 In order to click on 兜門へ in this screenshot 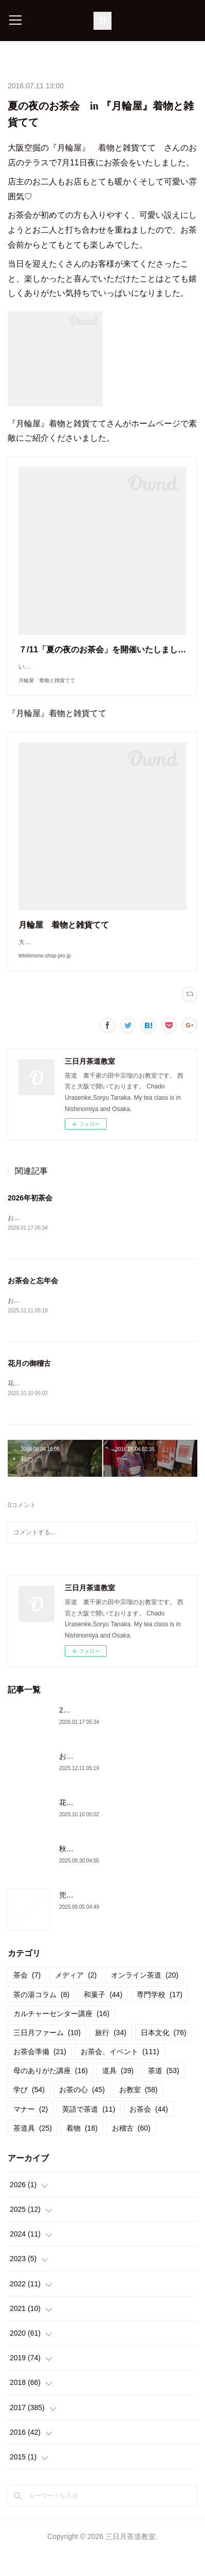, I will do `click(70, 1917)`.